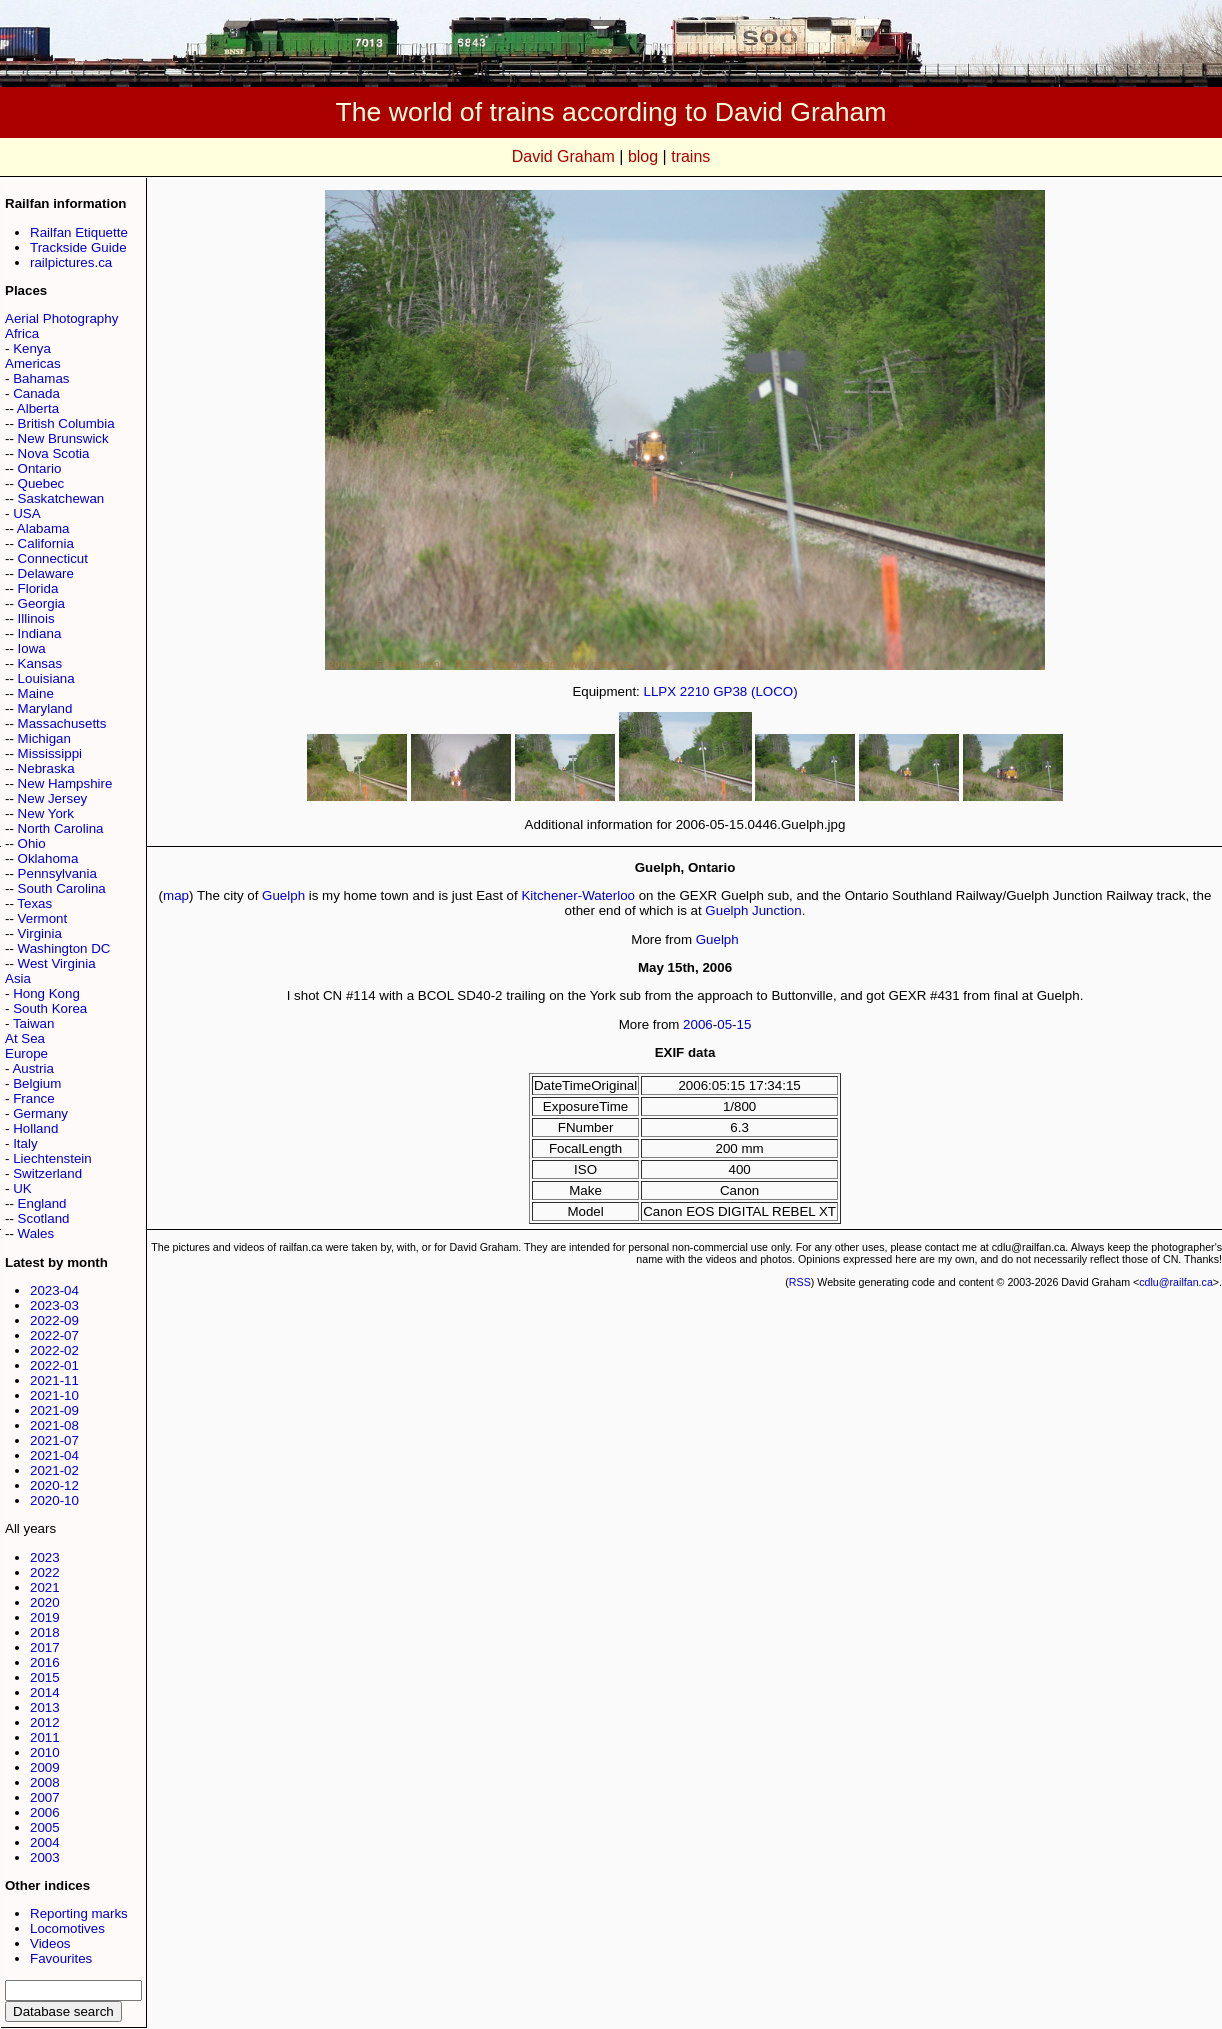  What do you see at coordinates (45, 1707) in the screenshot?
I see `2013` at bounding box center [45, 1707].